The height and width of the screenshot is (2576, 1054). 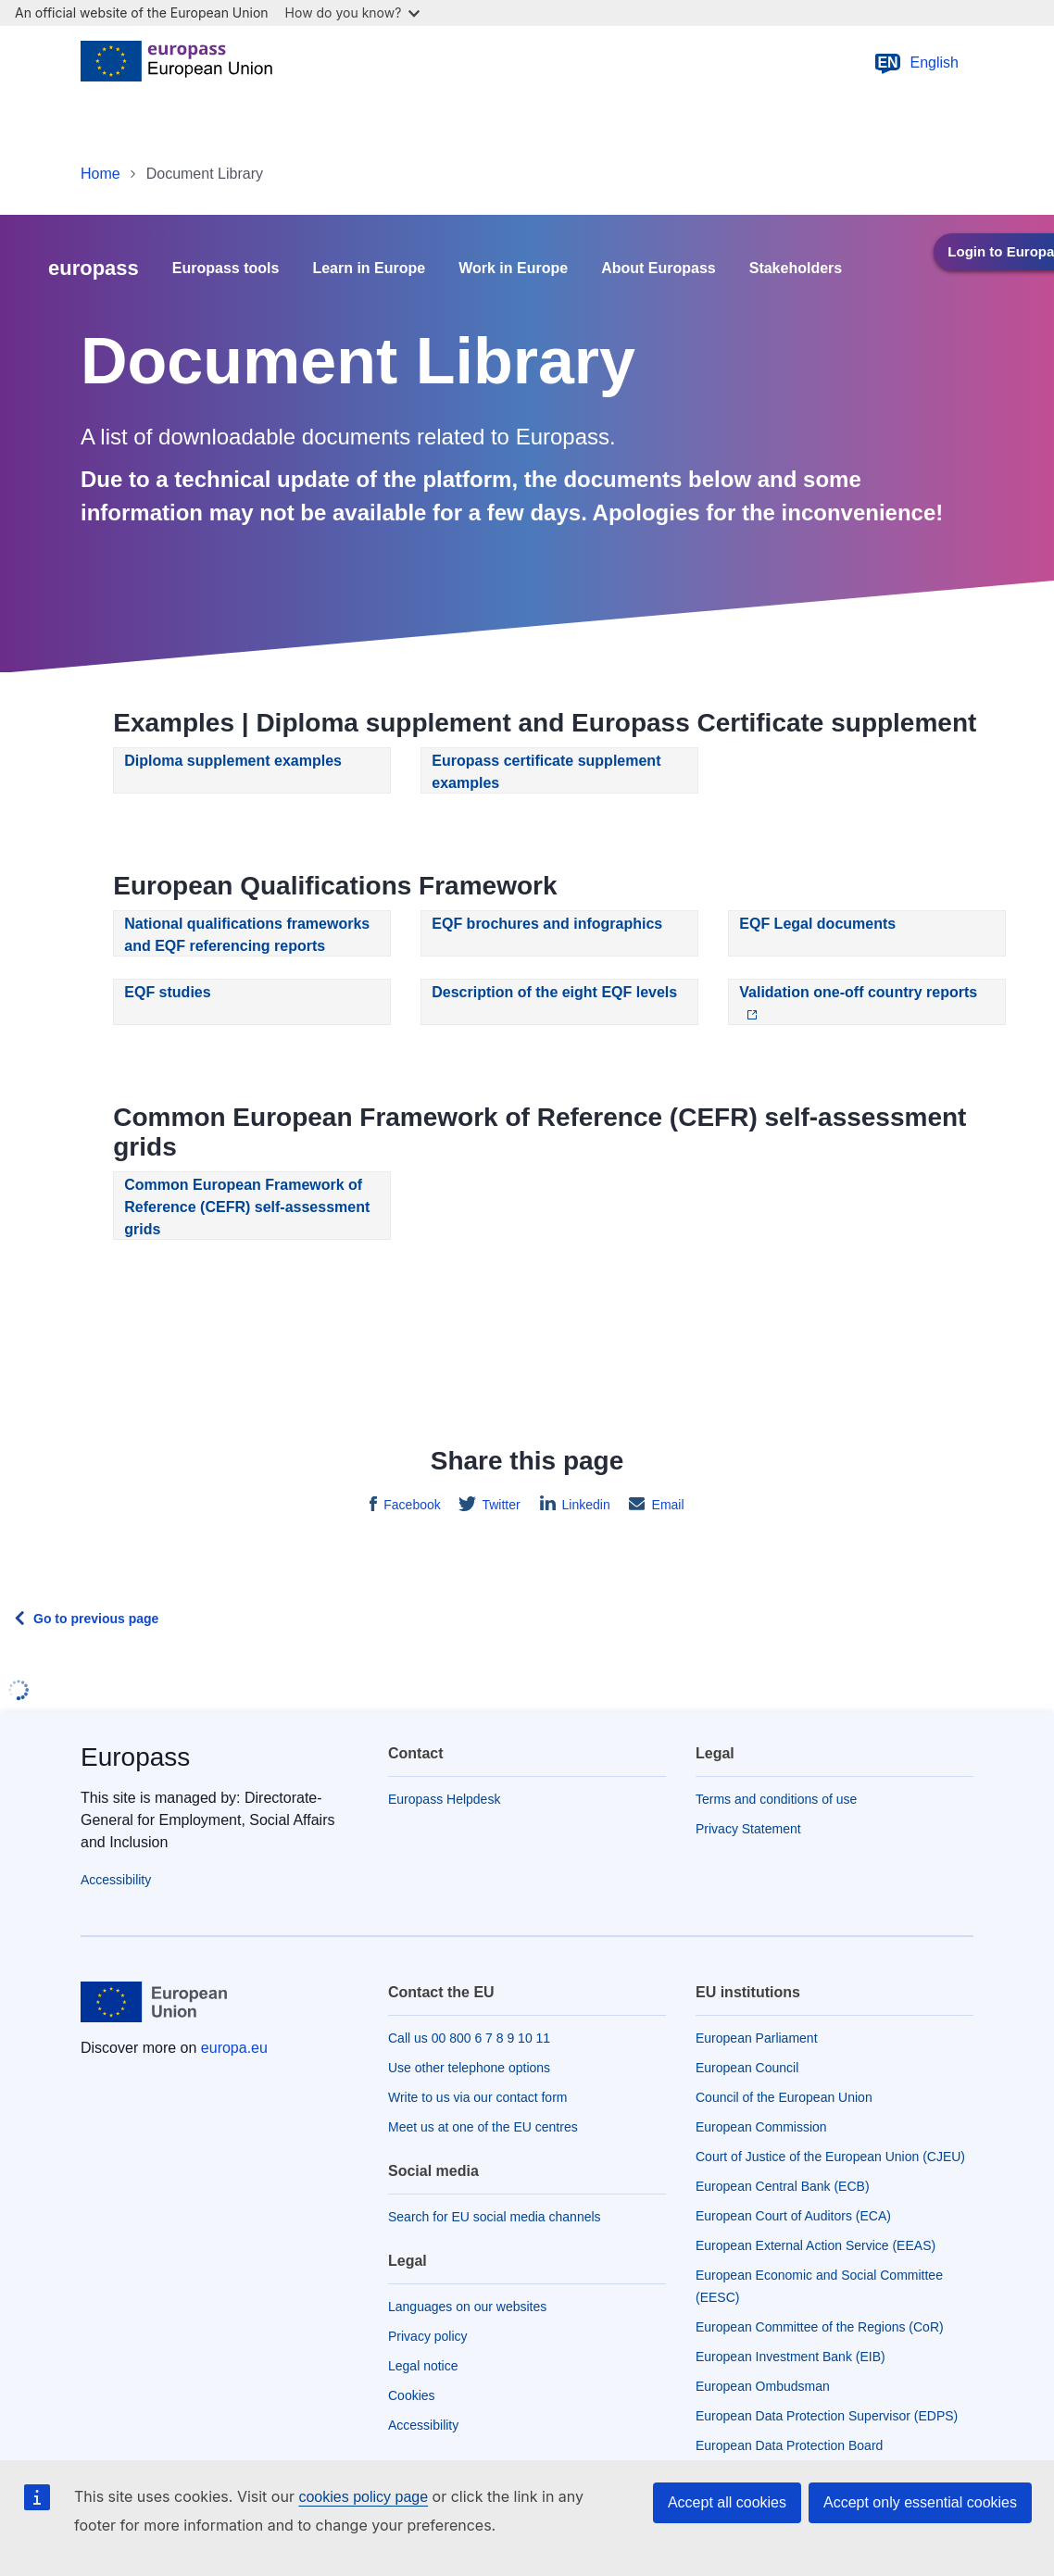 What do you see at coordinates (444, 1799) in the screenshot?
I see `Europass Helpdesk` at bounding box center [444, 1799].